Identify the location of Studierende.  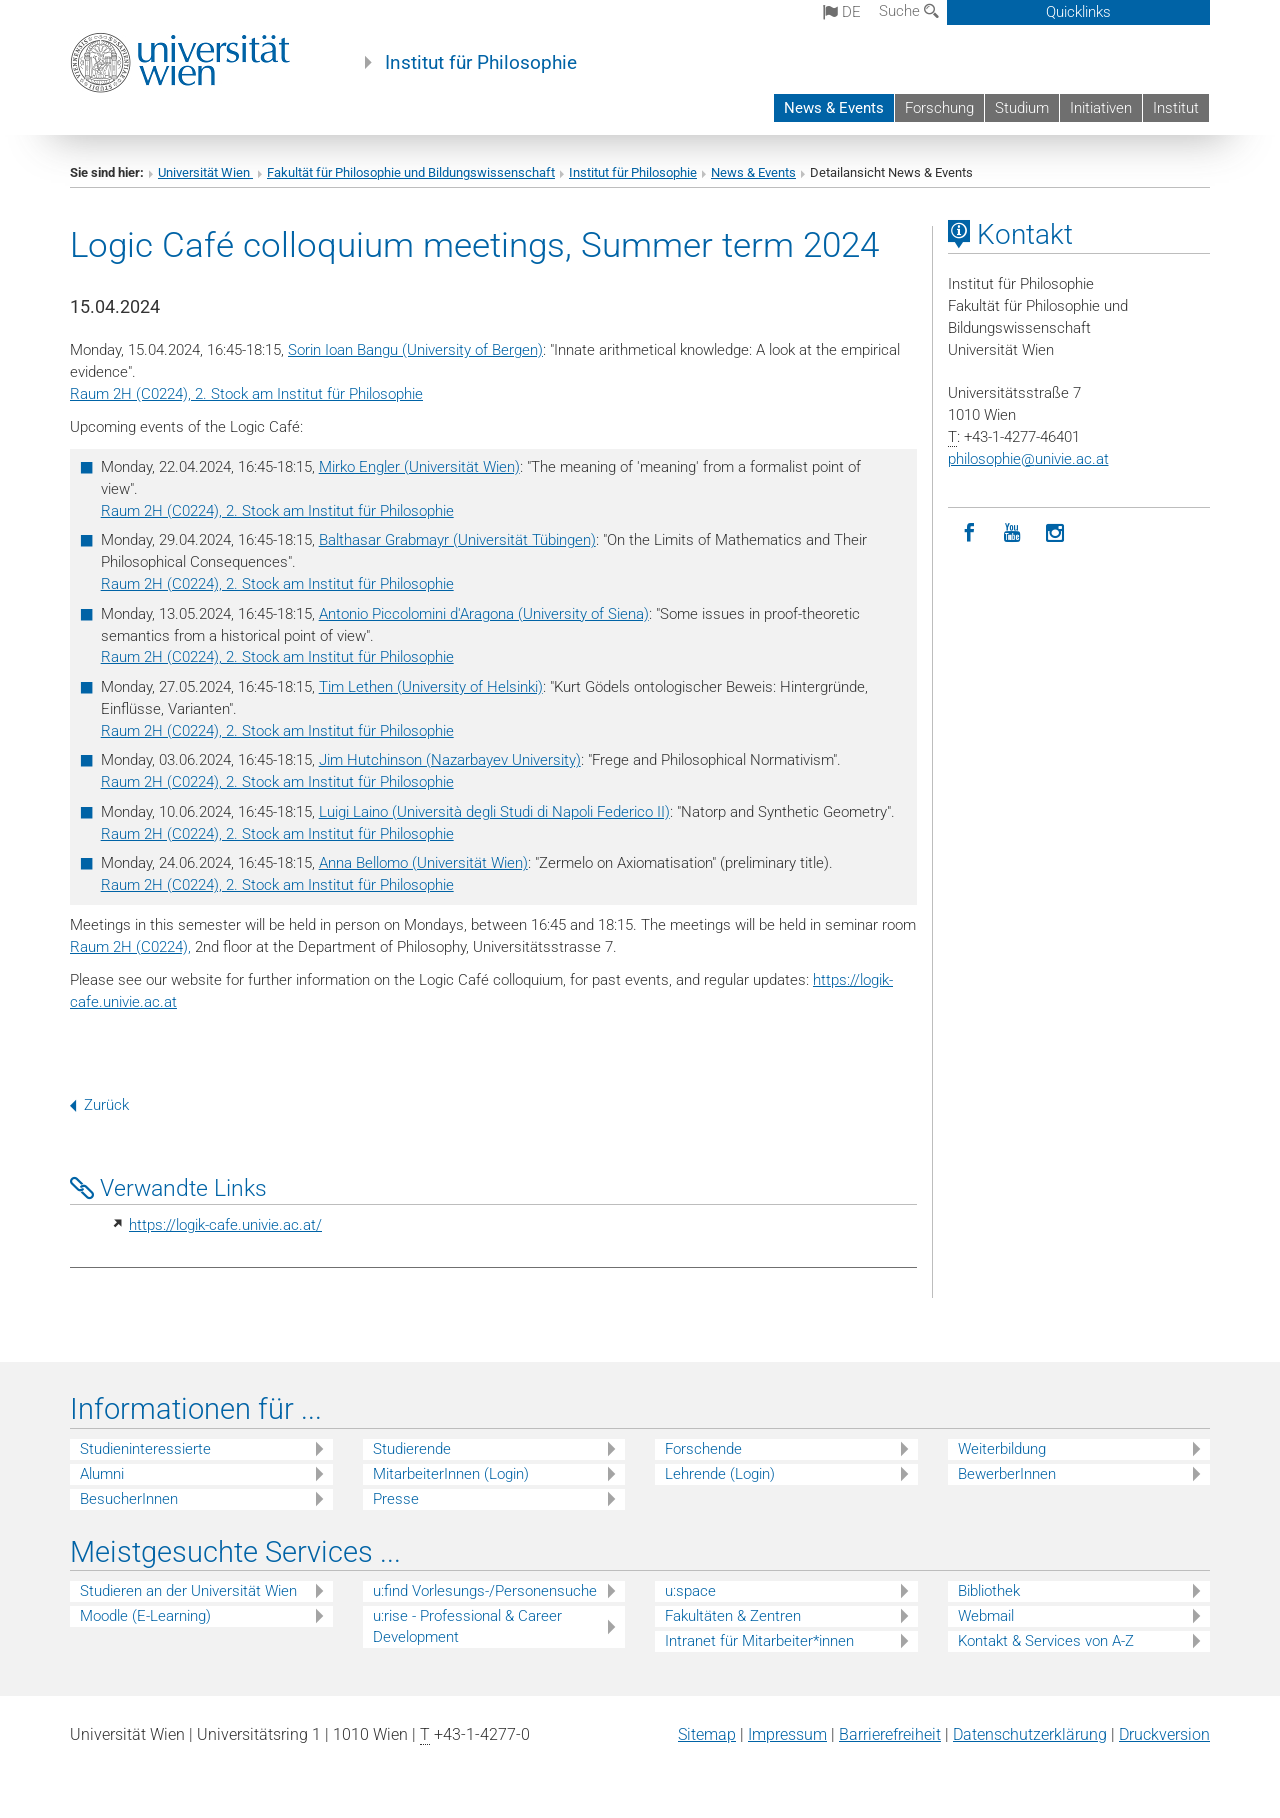
(412, 1449).